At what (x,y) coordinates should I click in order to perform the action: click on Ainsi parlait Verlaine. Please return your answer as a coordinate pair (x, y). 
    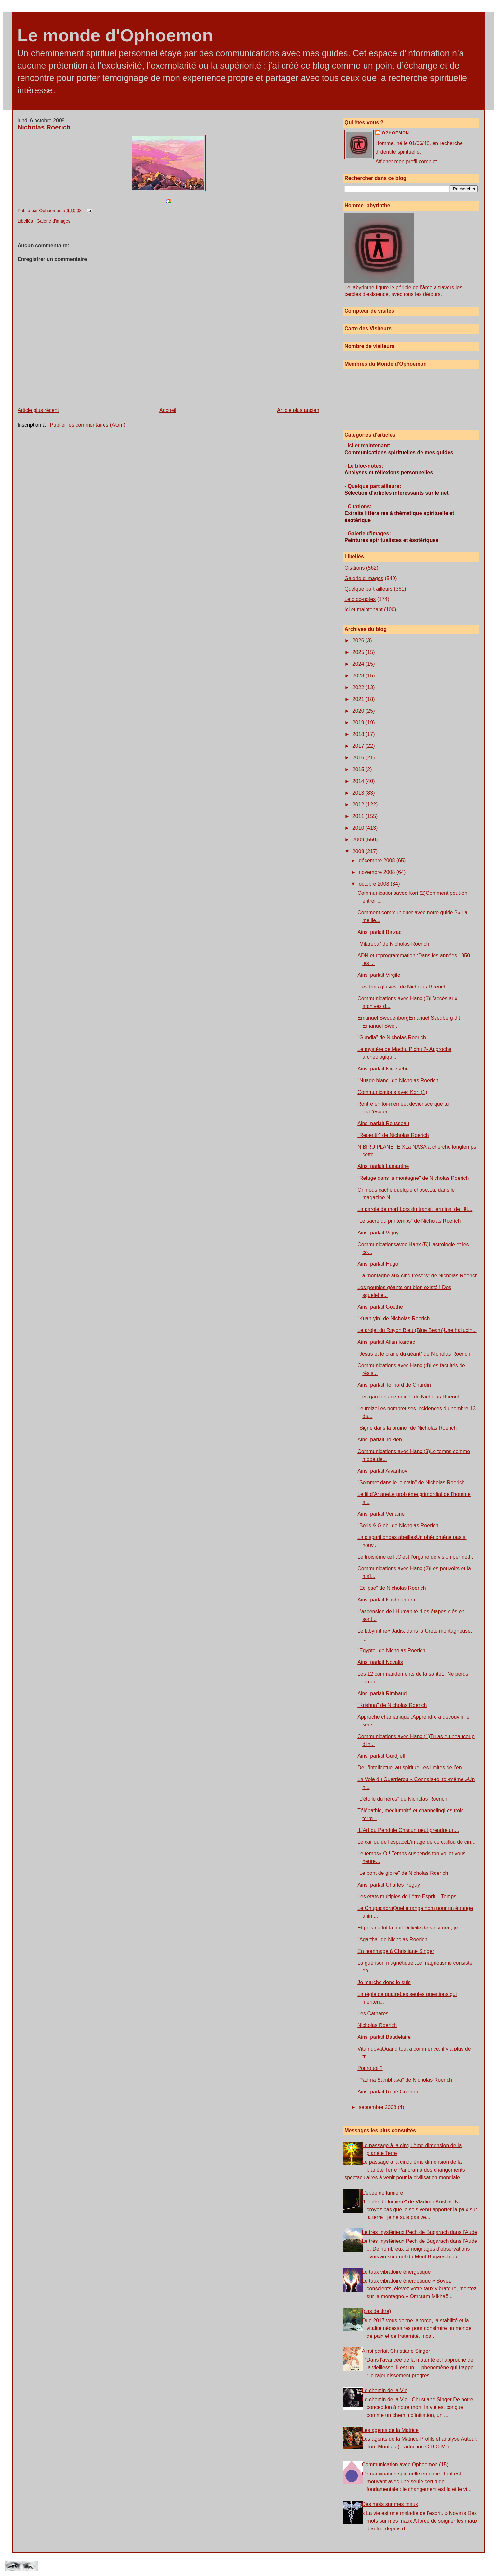
    Looking at the image, I should click on (381, 1514).